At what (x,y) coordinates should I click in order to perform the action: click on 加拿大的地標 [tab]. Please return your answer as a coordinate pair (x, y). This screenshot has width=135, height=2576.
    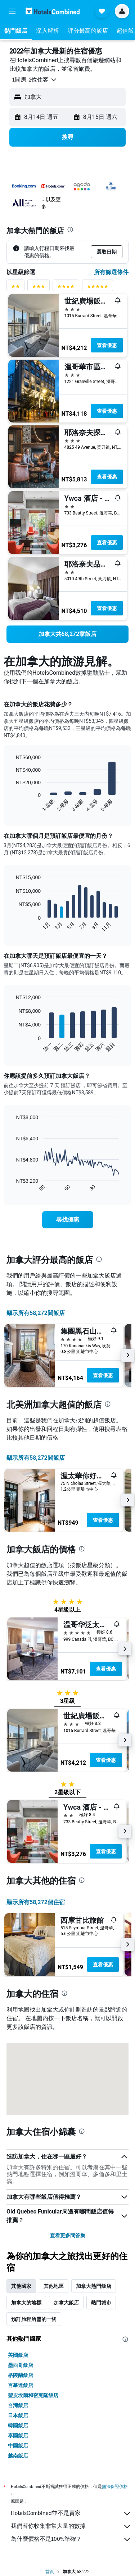
    Looking at the image, I should click on (26, 2302).